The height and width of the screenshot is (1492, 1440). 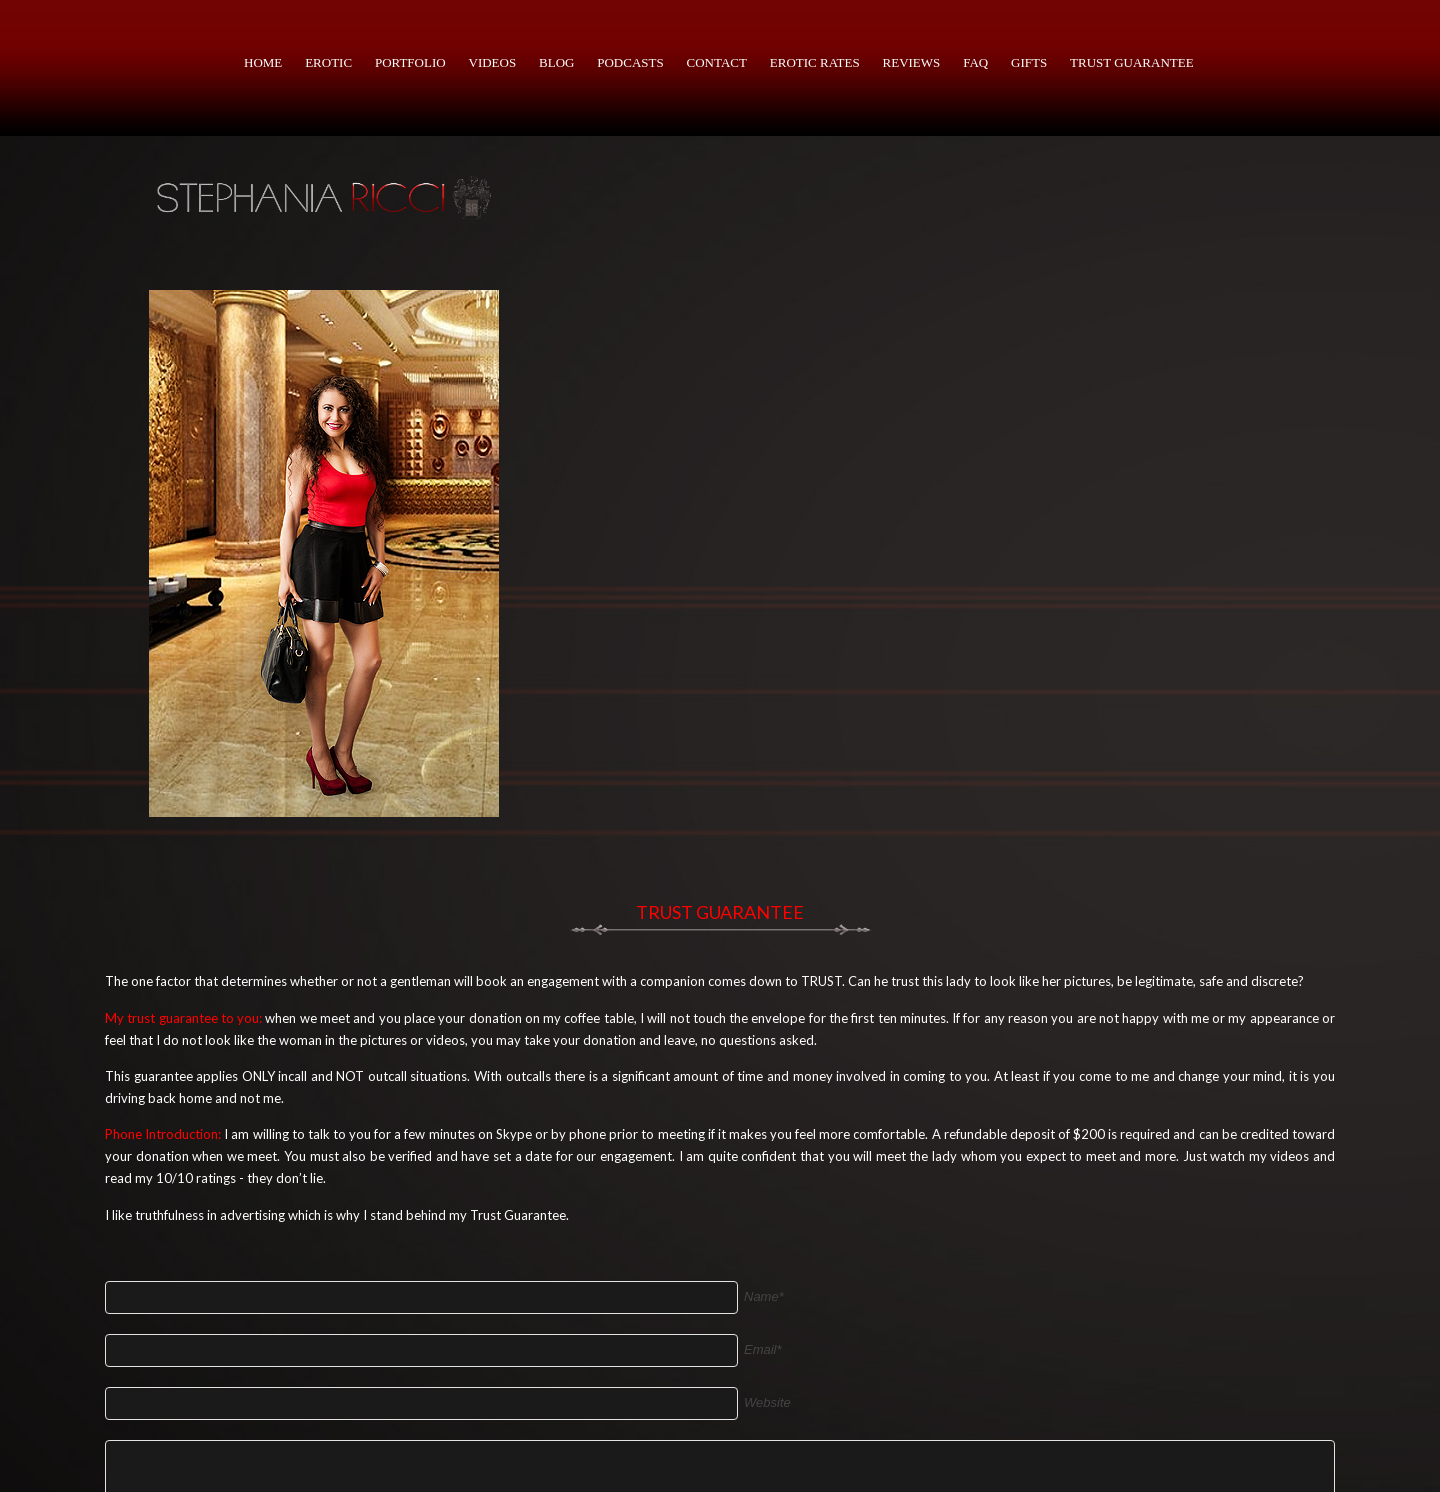 I want to click on portfolio, so click(x=410, y=62).